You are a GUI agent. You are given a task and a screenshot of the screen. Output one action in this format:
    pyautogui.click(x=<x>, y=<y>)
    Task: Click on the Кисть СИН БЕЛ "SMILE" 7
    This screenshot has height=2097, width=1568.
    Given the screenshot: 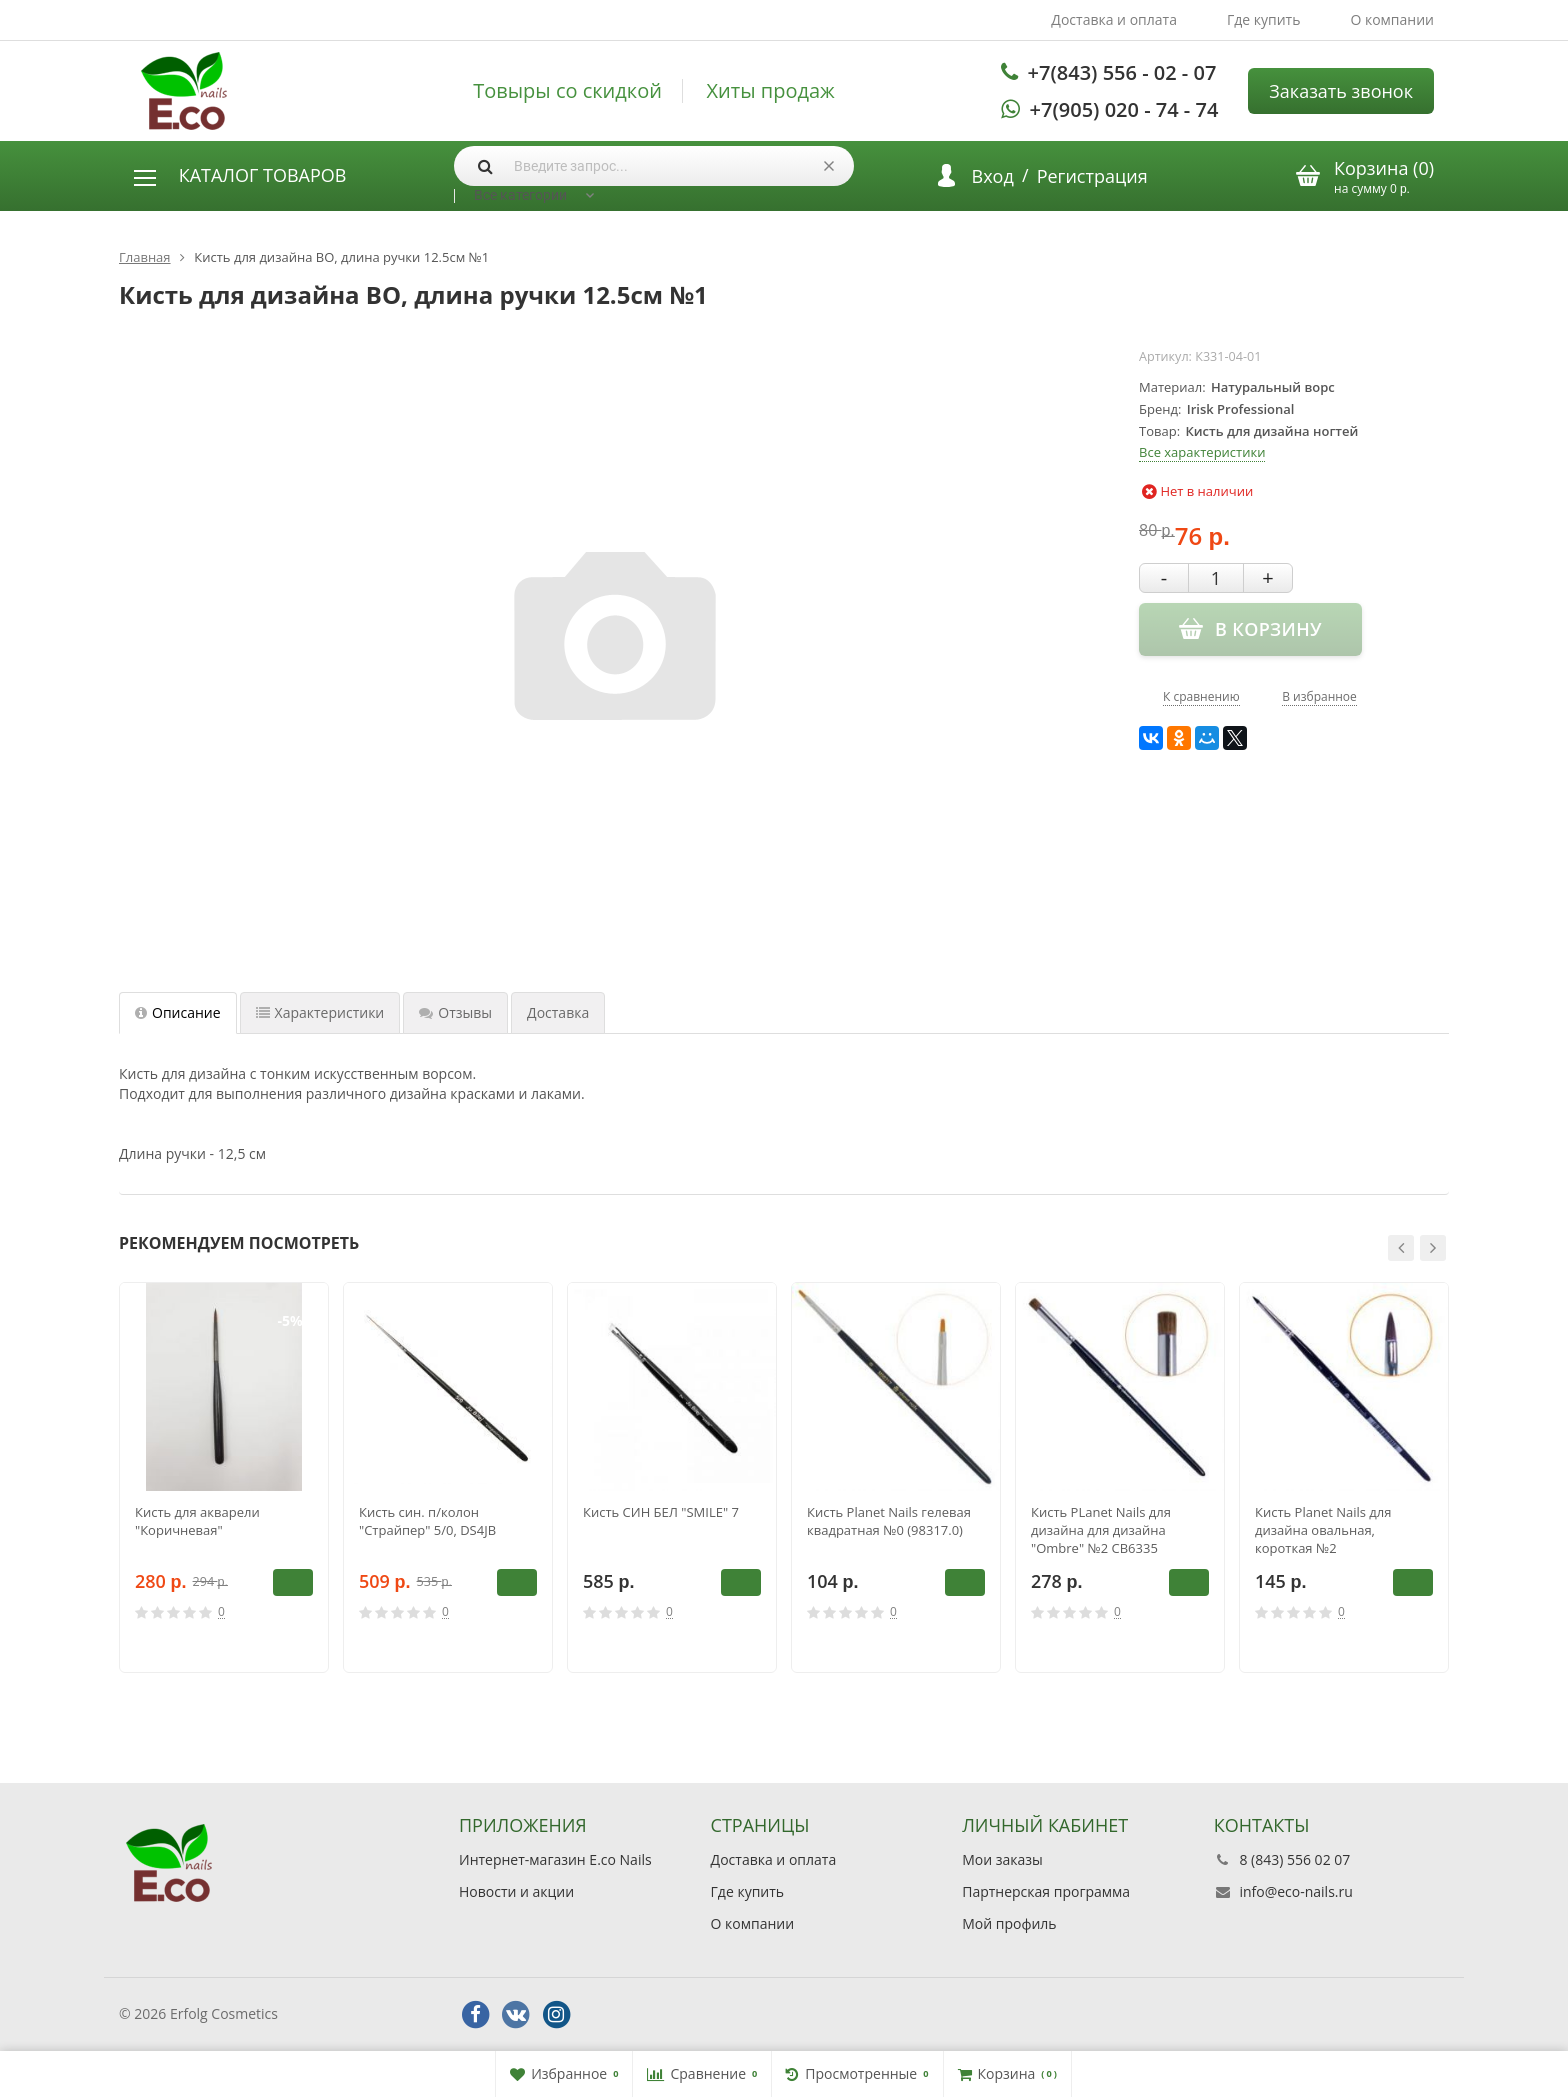 What is the action you would take?
    pyautogui.click(x=661, y=1512)
    